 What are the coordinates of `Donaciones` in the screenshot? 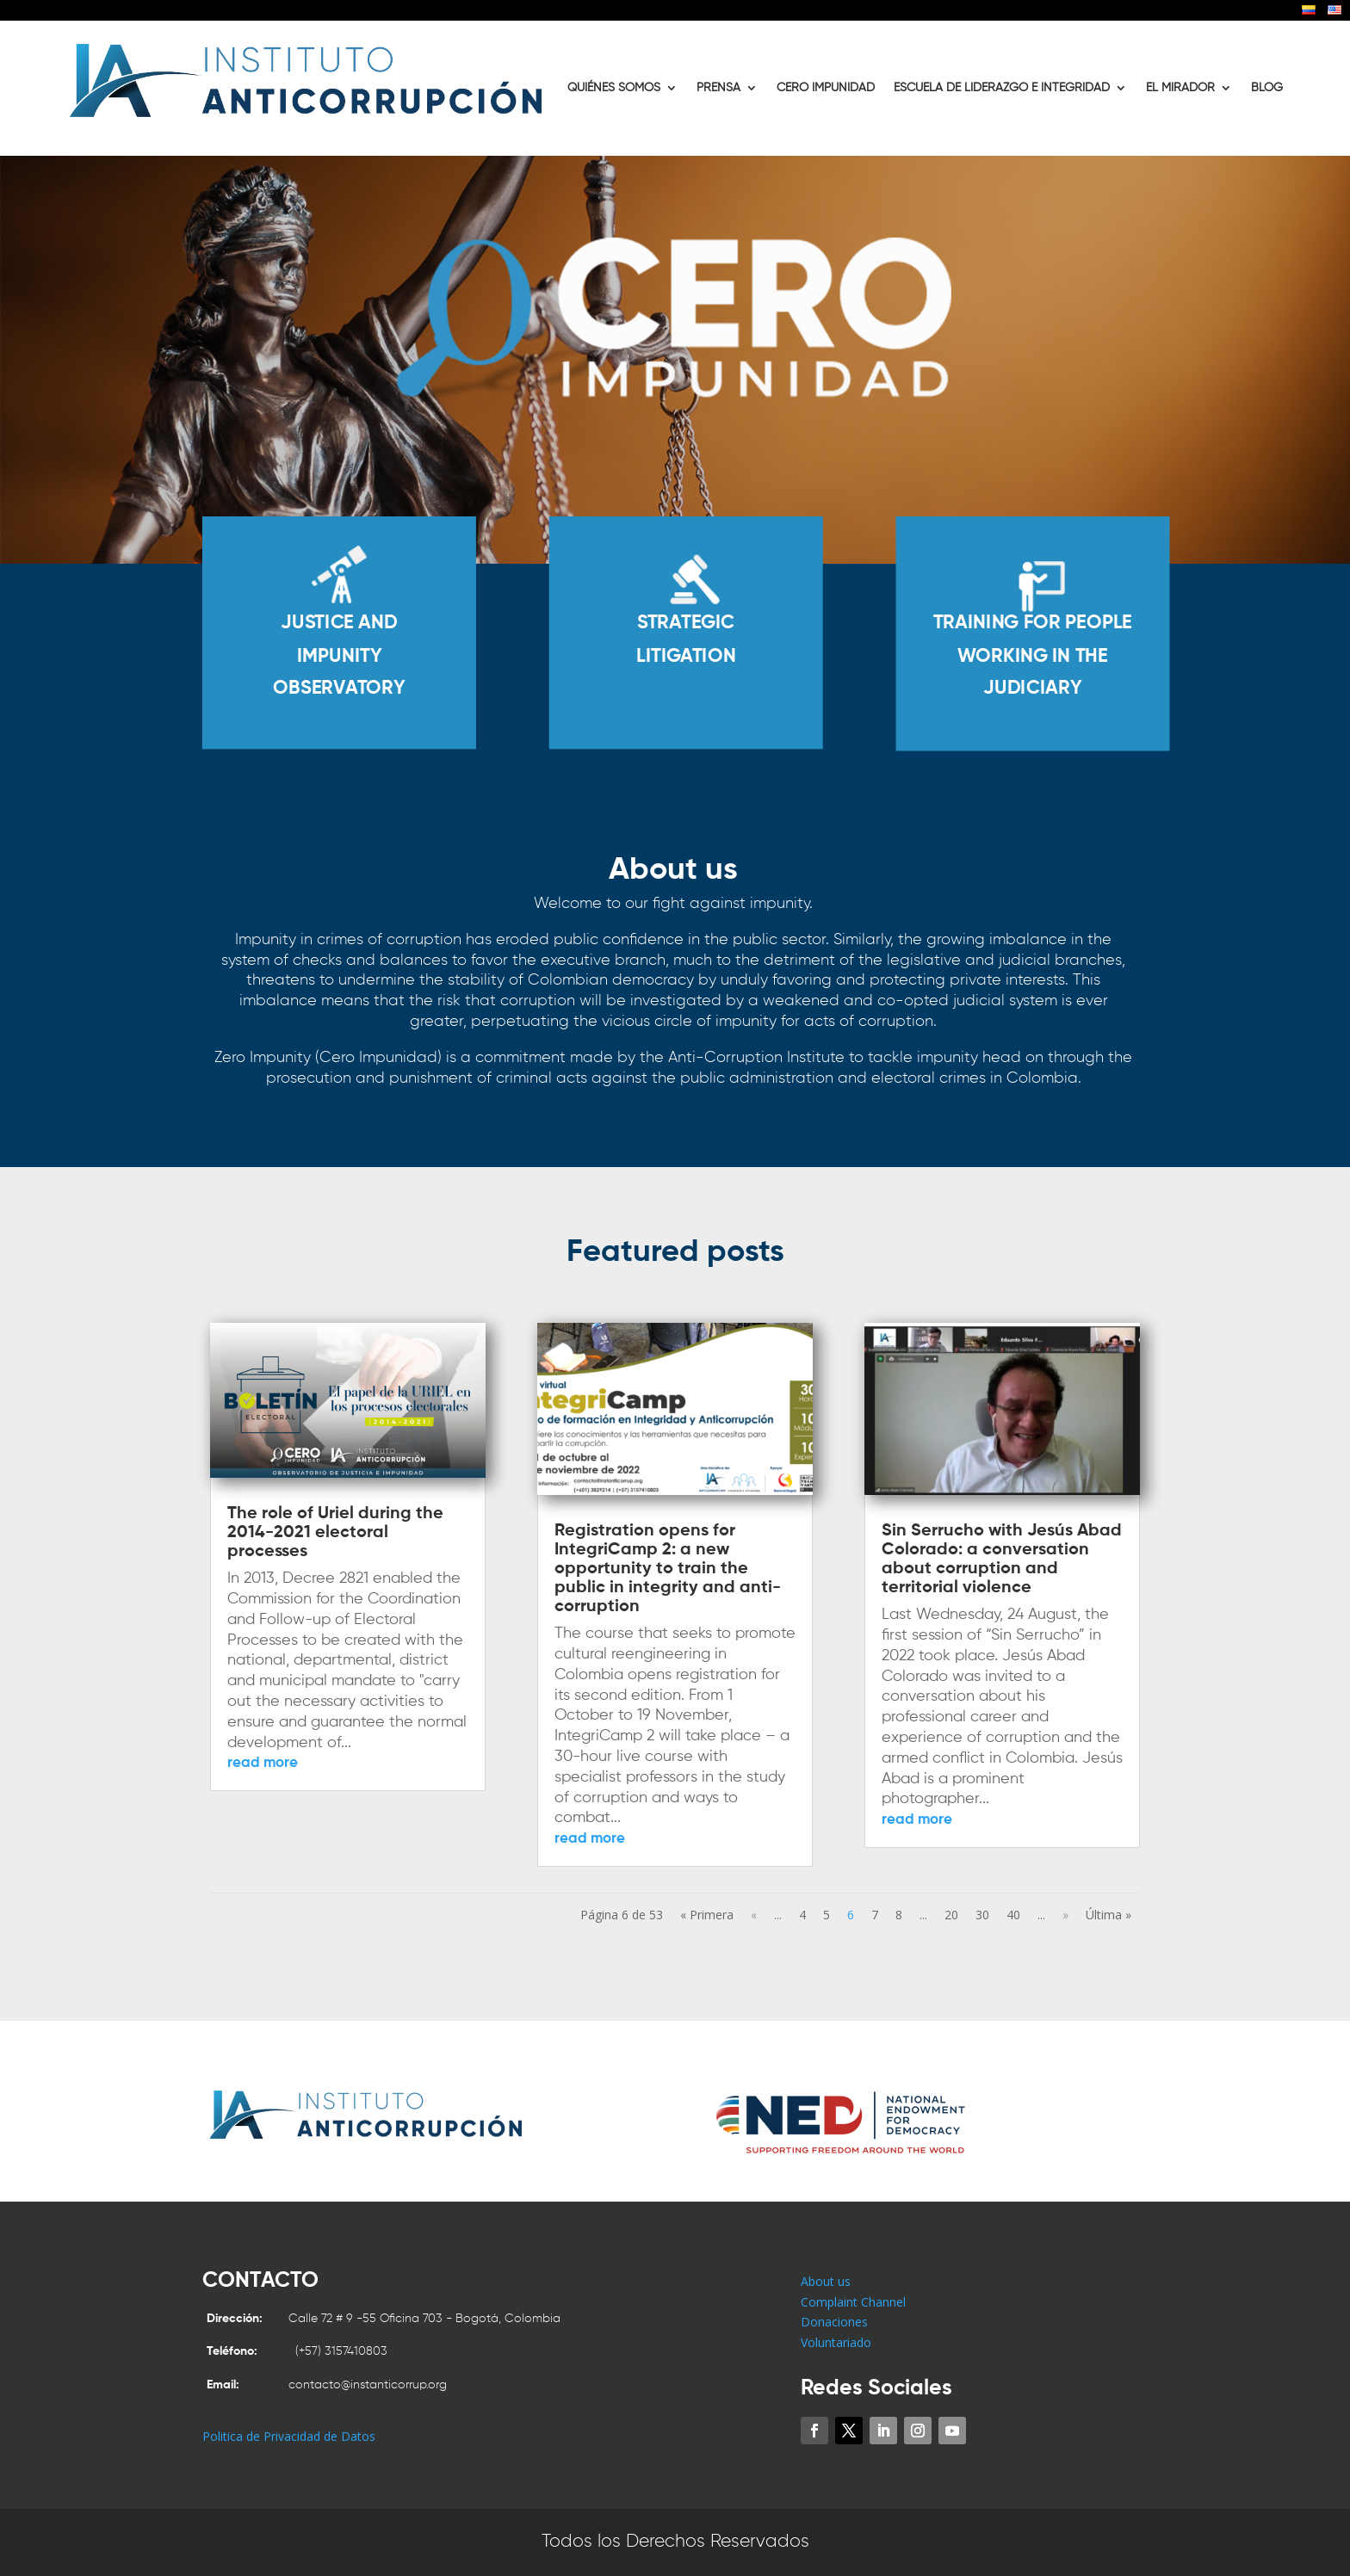 It's located at (834, 2321).